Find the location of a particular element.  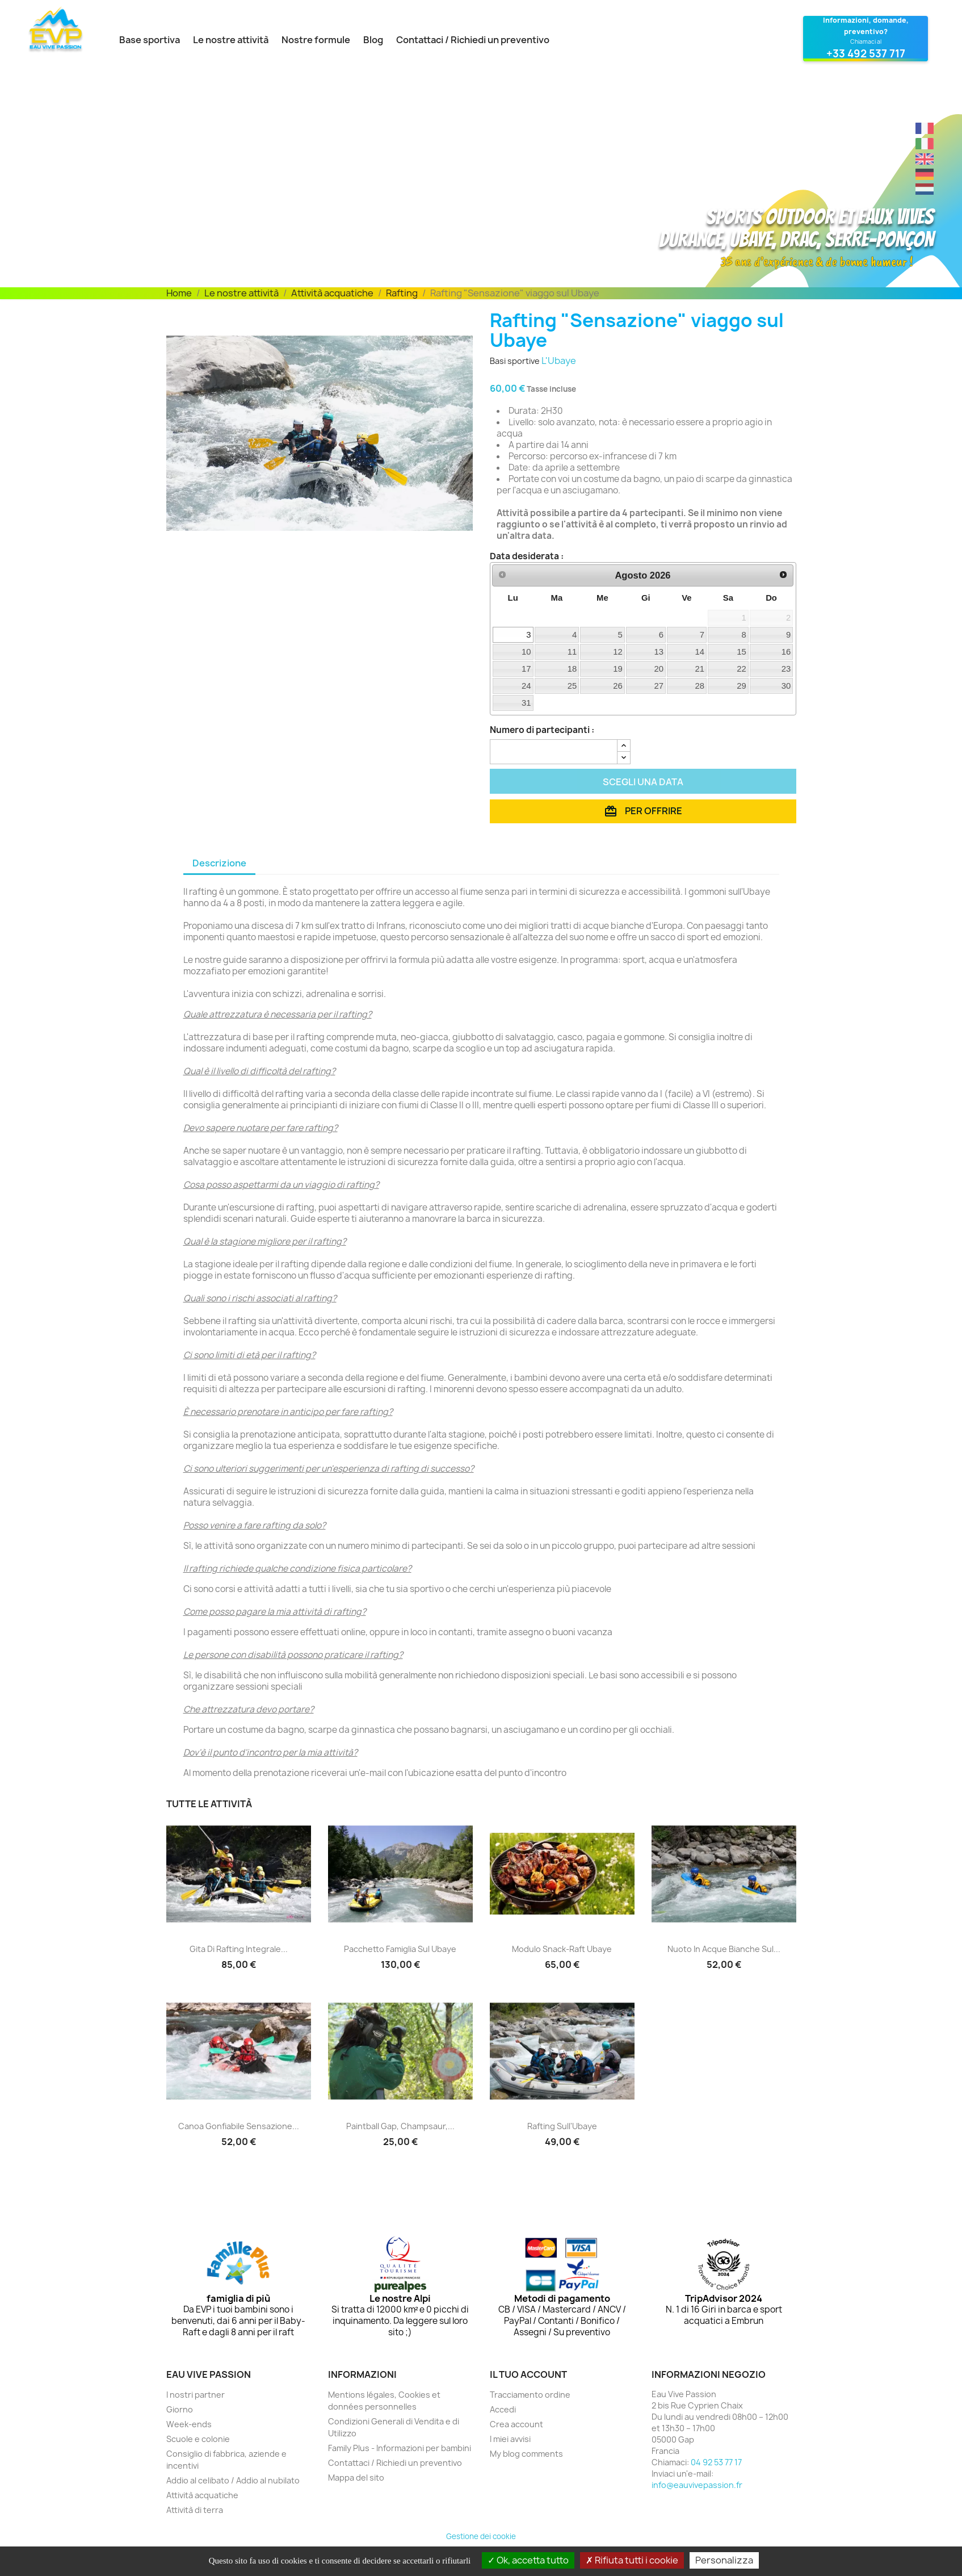

Rifiuta tutti i cookie is located at coordinates (632, 2560).